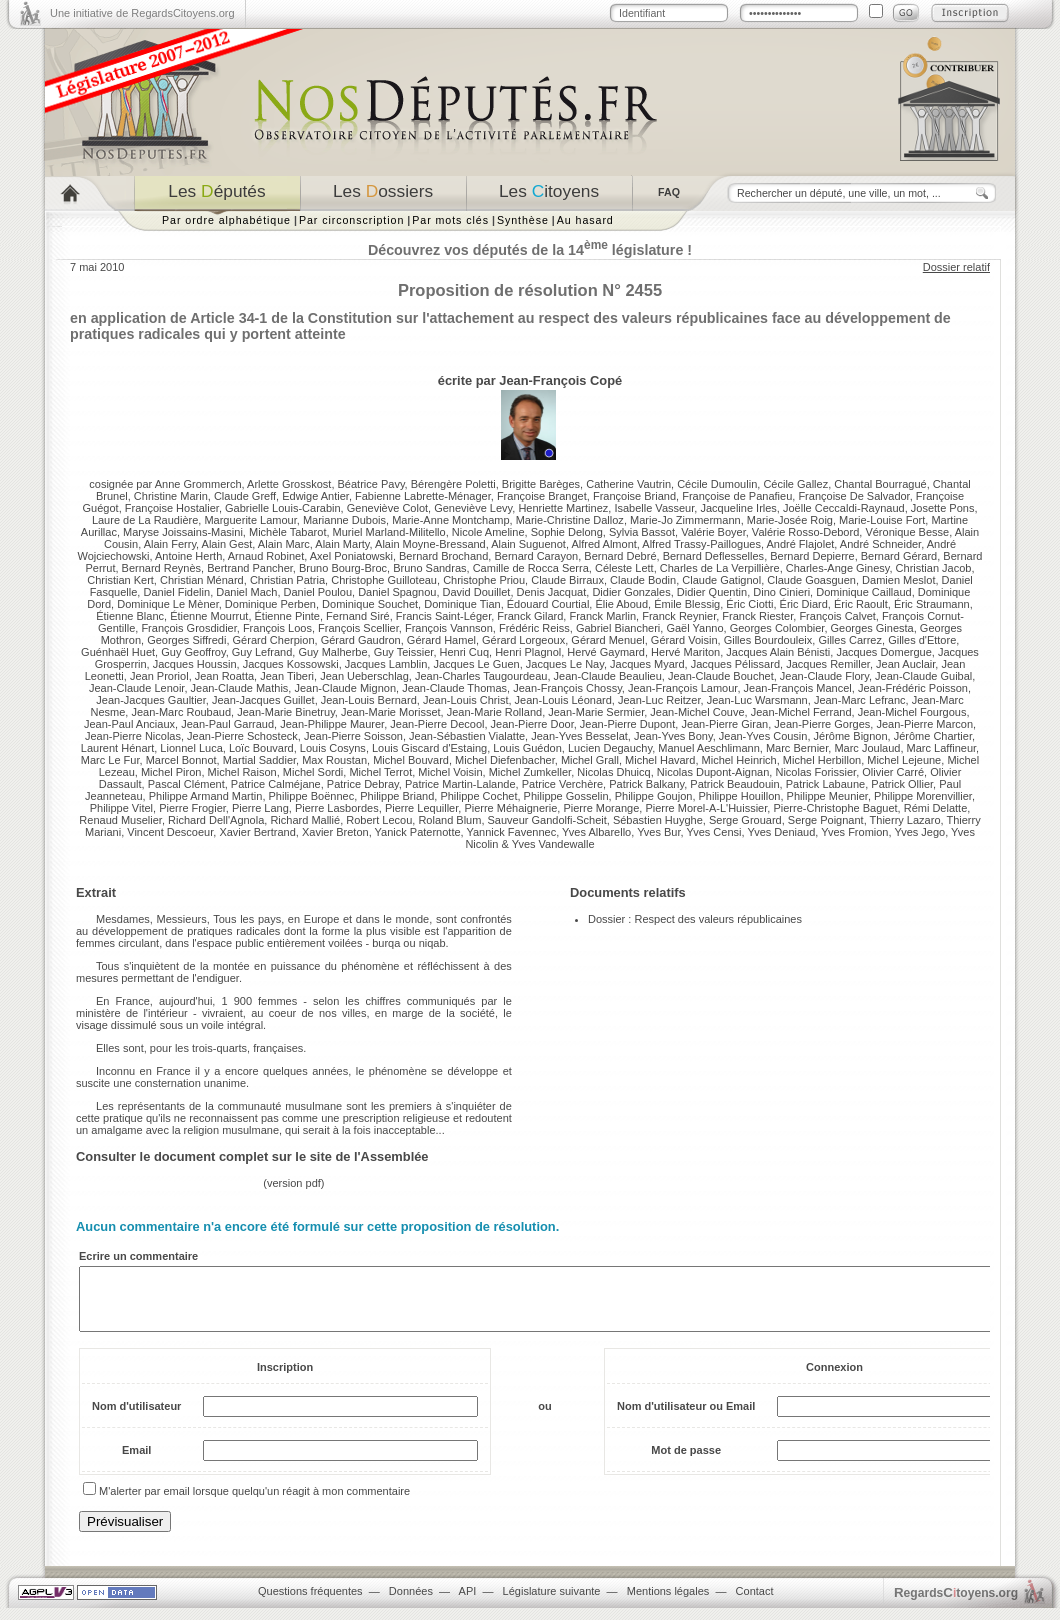 The width and height of the screenshot is (1060, 1620). Describe the element at coordinates (811, 580) in the screenshot. I see `Claude Goasguen` at that location.